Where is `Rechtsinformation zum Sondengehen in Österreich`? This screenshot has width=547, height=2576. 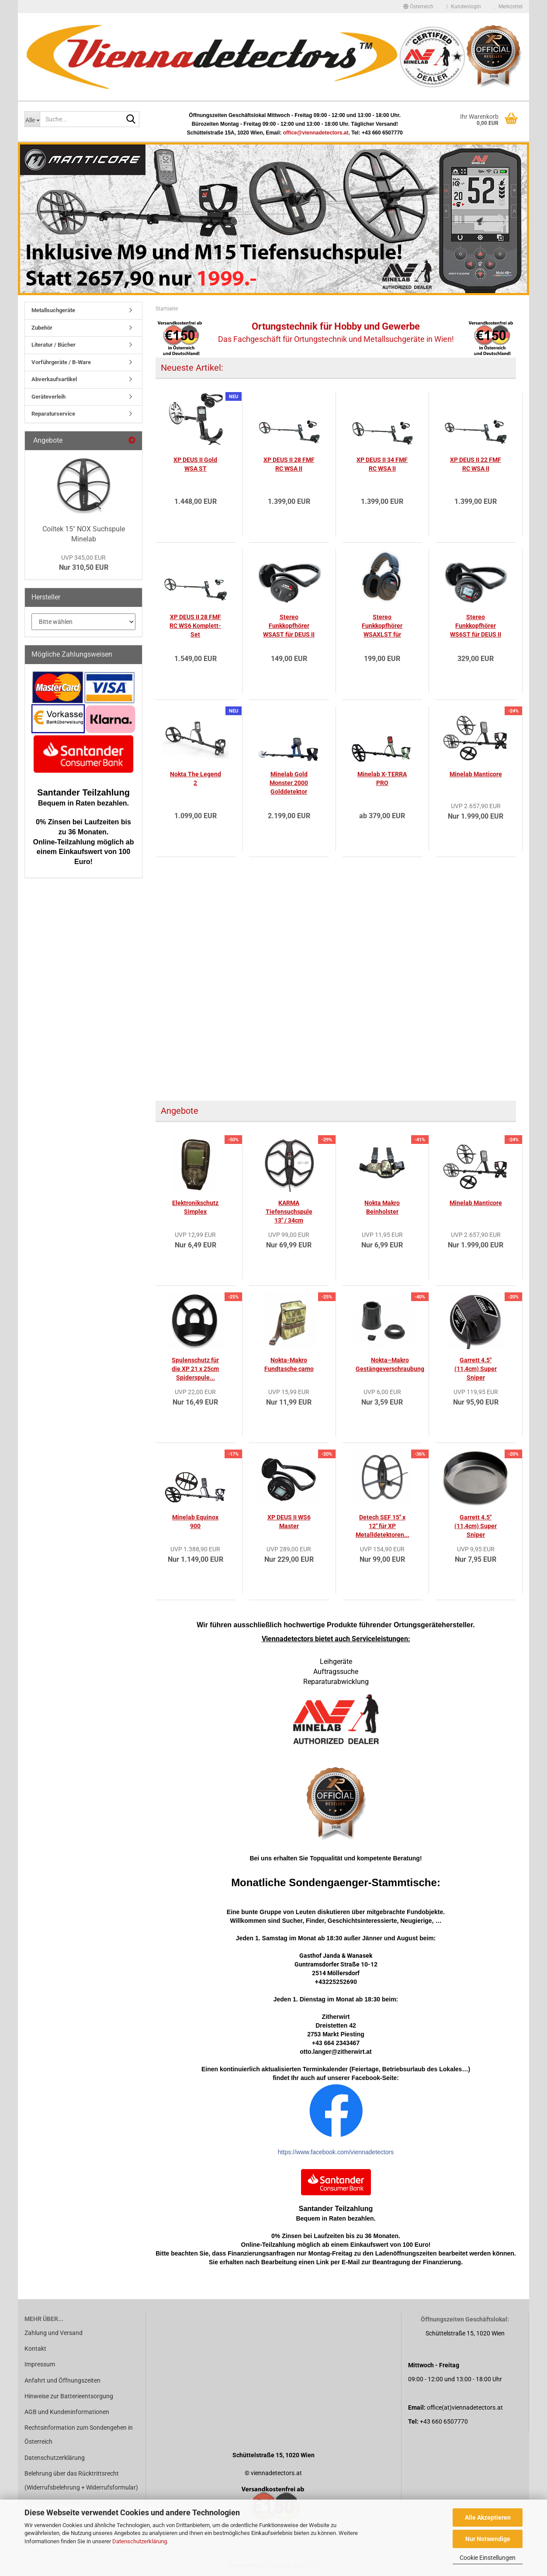
Rechtsinformation zum Sondengehen in Österreich is located at coordinates (78, 2434).